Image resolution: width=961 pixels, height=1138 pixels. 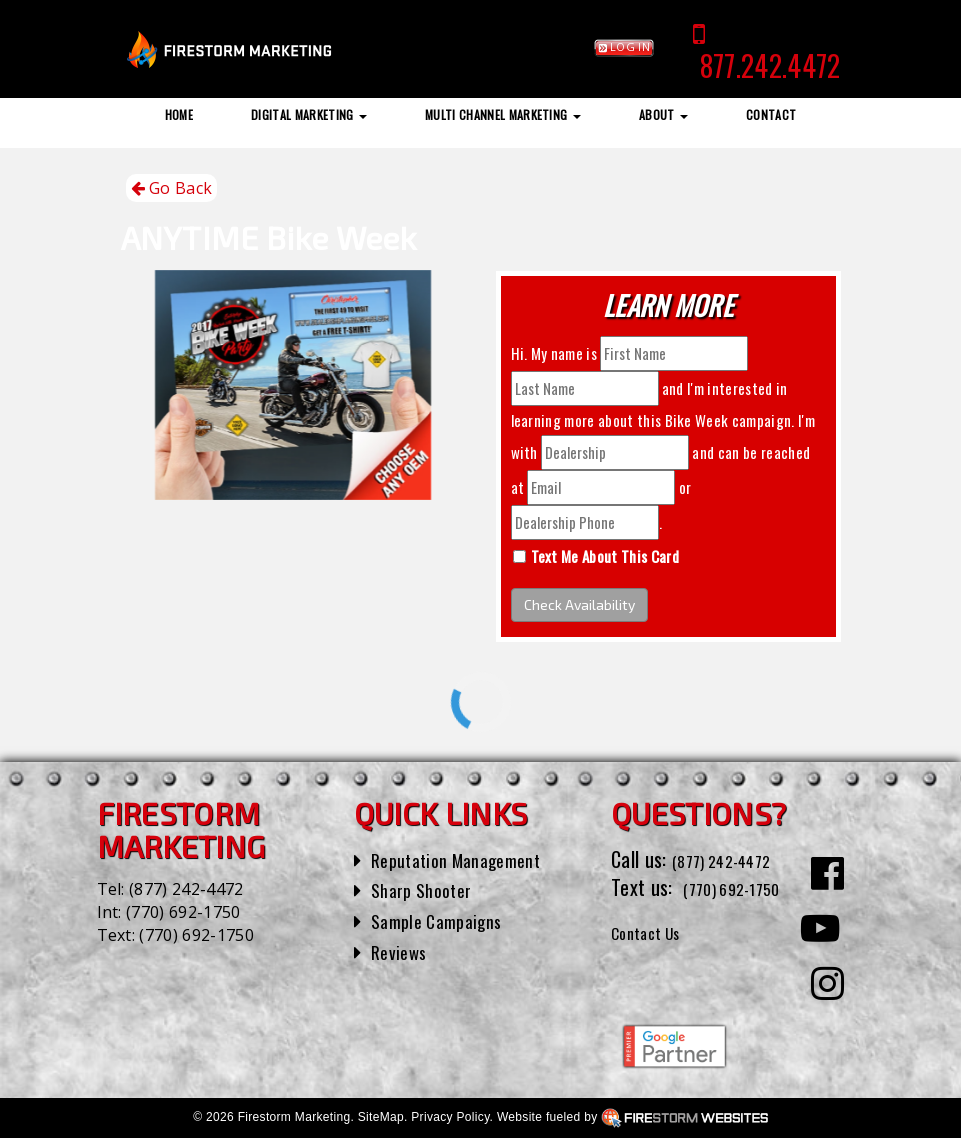 What do you see at coordinates (444, 920) in the screenshot?
I see `Sample Campaigns` at bounding box center [444, 920].